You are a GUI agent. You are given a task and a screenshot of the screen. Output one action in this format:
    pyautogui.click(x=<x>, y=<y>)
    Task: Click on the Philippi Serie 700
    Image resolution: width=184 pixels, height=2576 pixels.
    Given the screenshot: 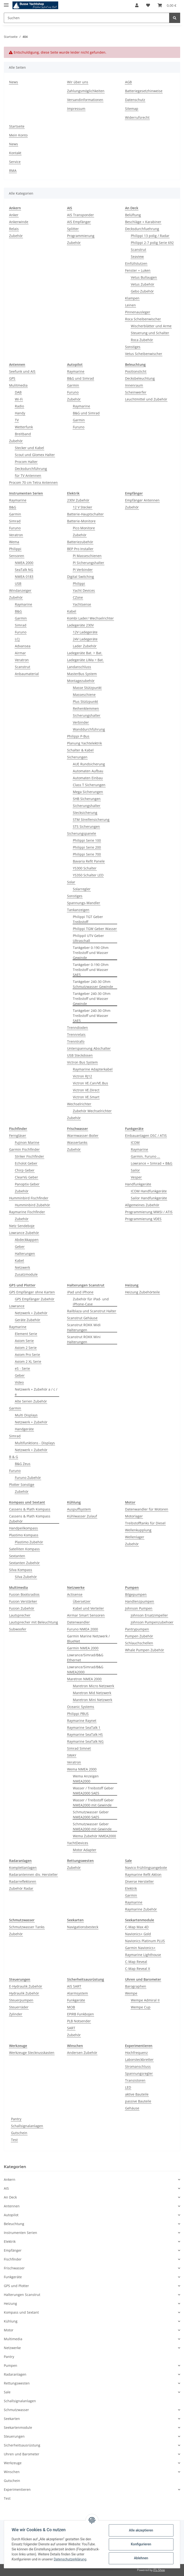 What is the action you would take?
    pyautogui.click(x=87, y=854)
    